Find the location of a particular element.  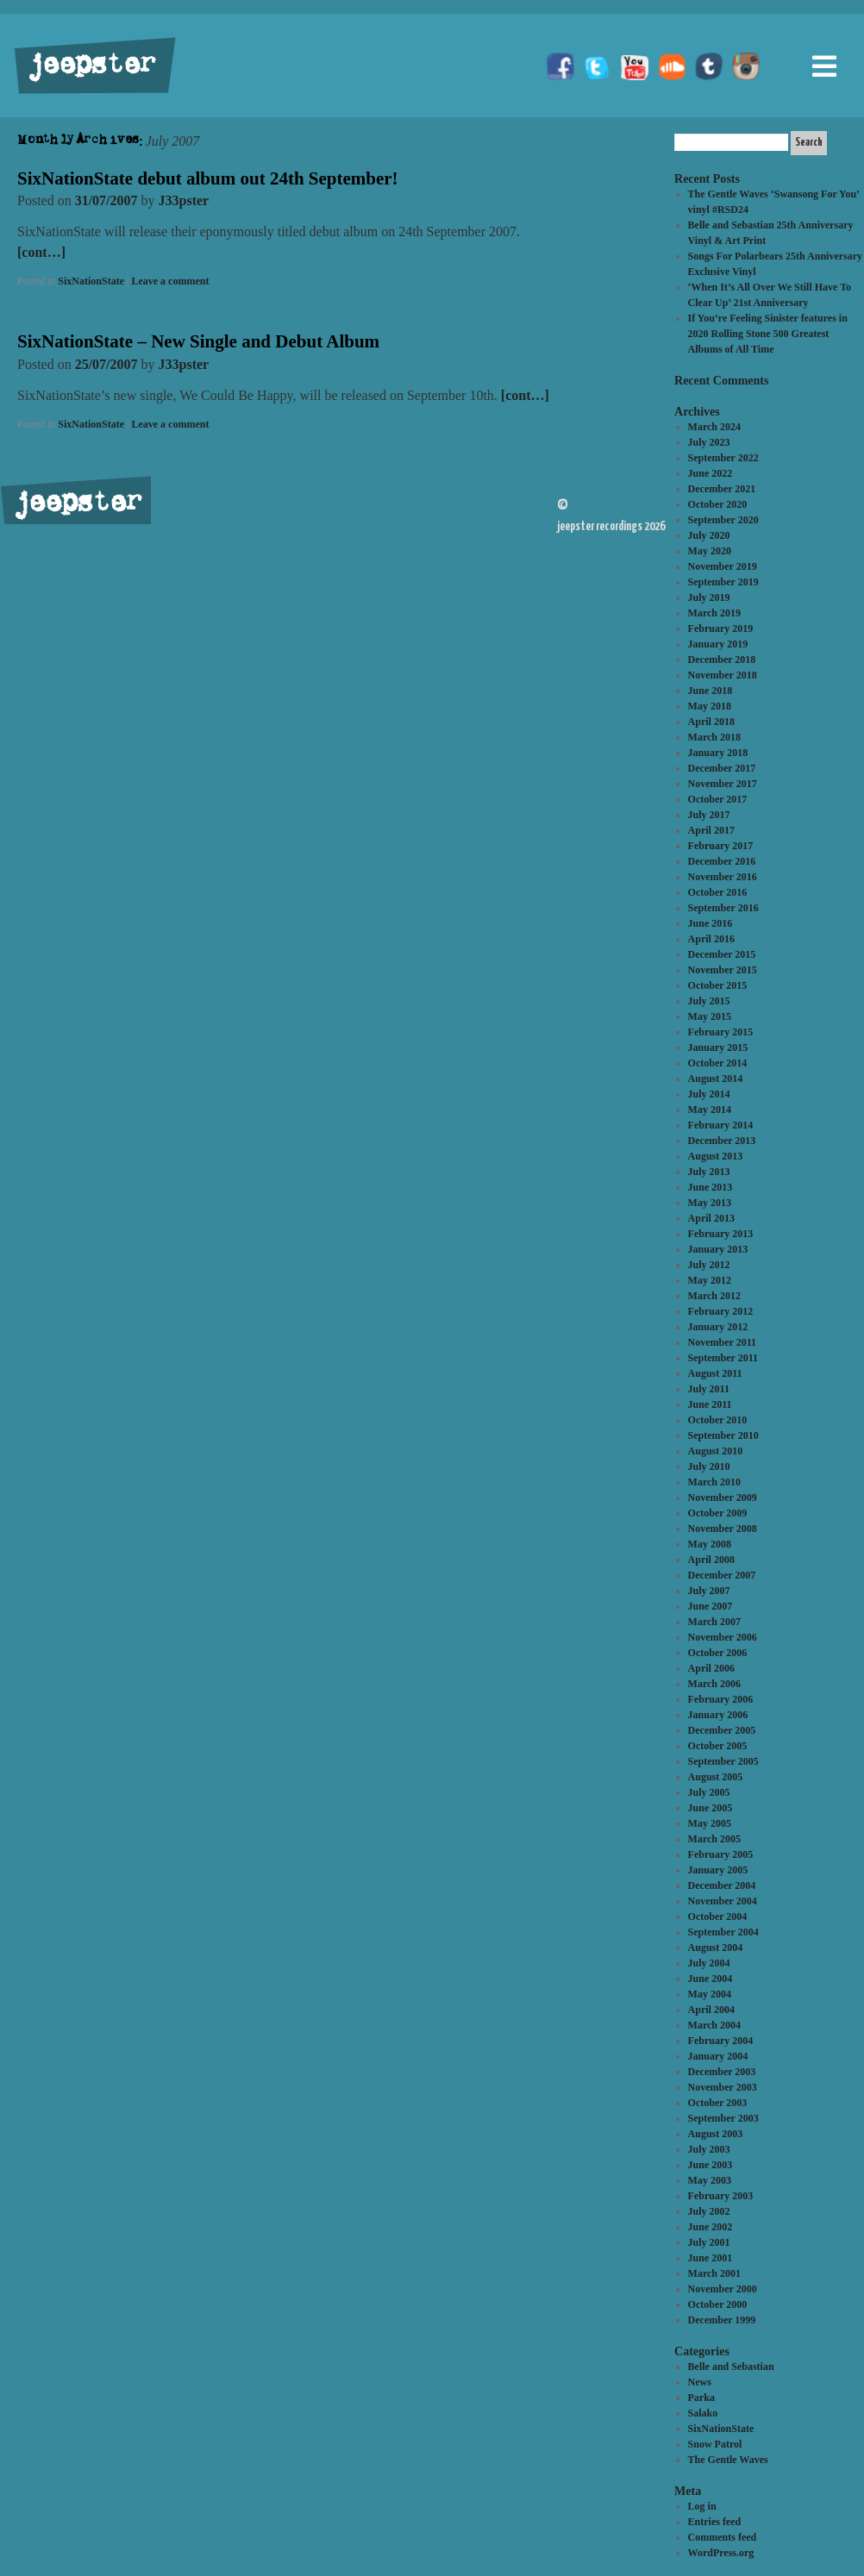

Belle and Sebastian is located at coordinates (731, 2366).